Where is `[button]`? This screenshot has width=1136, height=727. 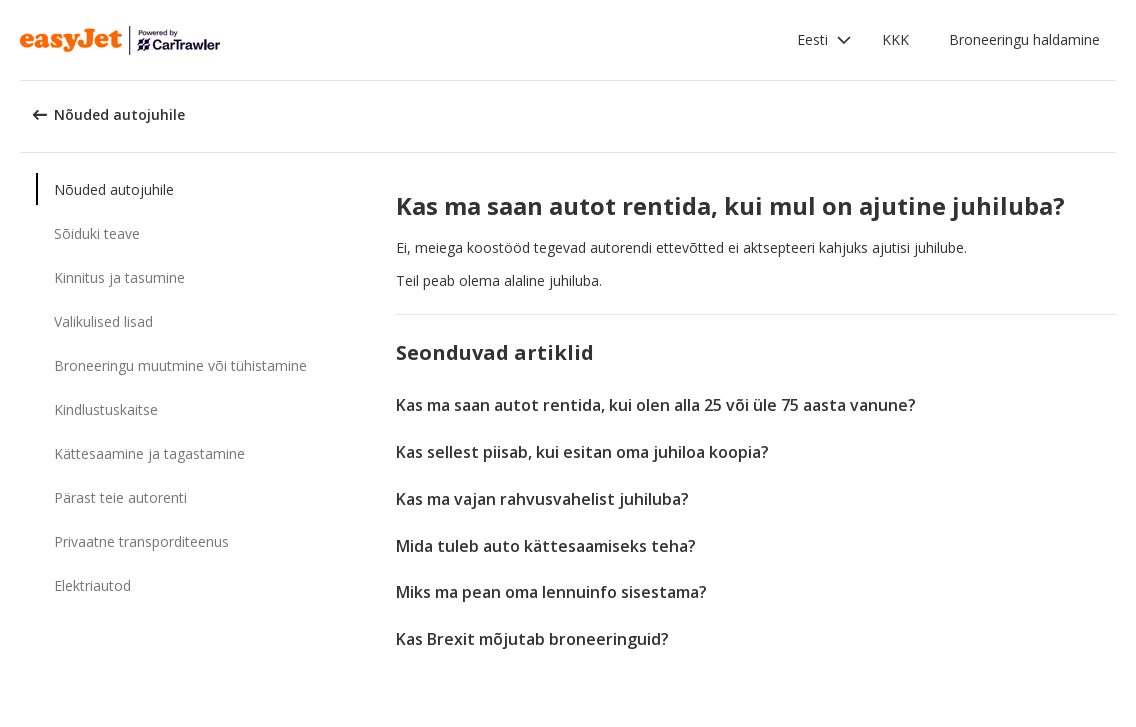
[button] is located at coordinates (824, 40).